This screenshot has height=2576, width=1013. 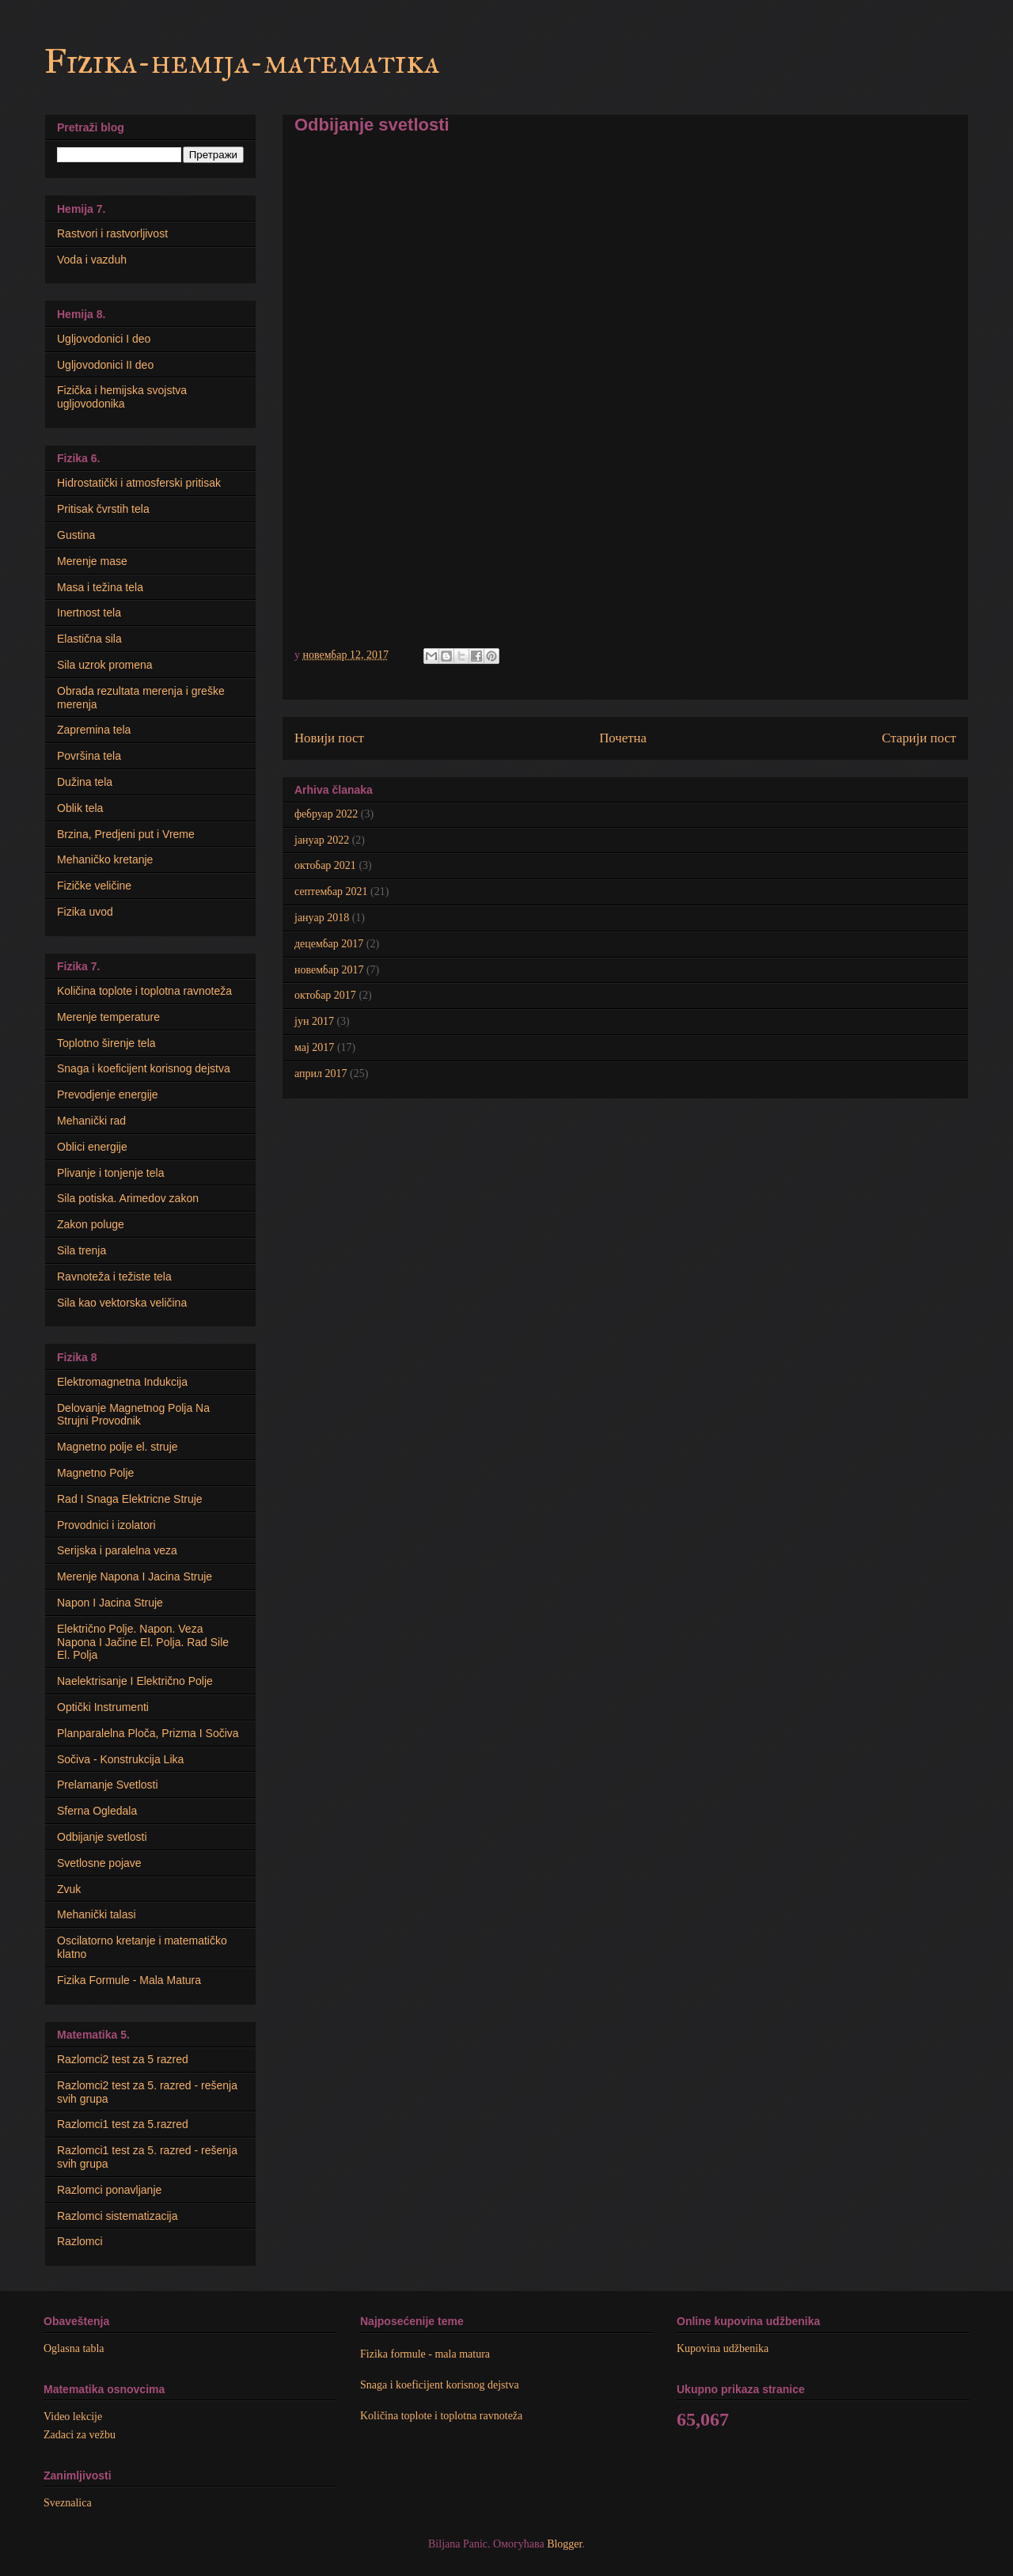 What do you see at coordinates (103, 1707) in the screenshot?
I see `Optički Instrumenti` at bounding box center [103, 1707].